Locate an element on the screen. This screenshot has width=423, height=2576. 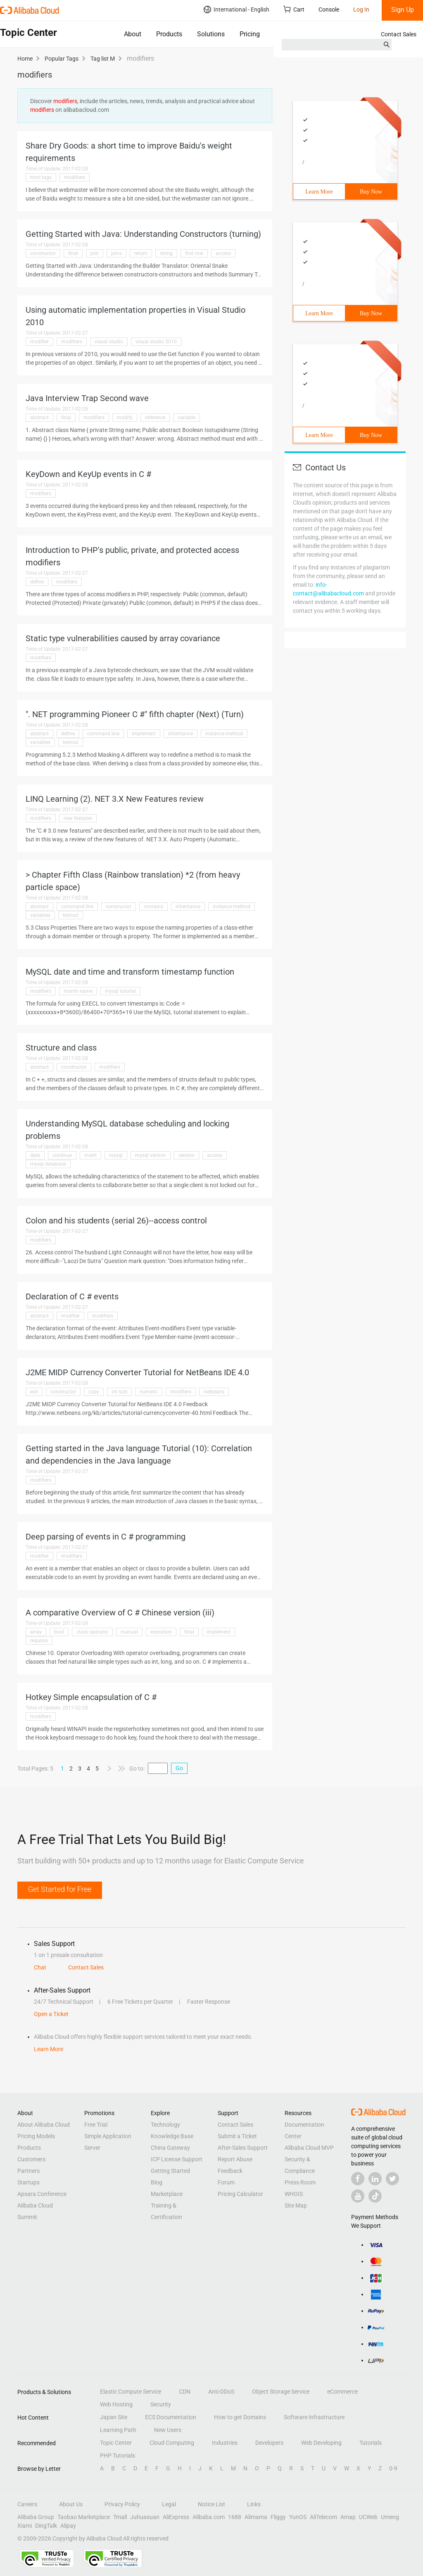
join is located at coordinates (94, 253).